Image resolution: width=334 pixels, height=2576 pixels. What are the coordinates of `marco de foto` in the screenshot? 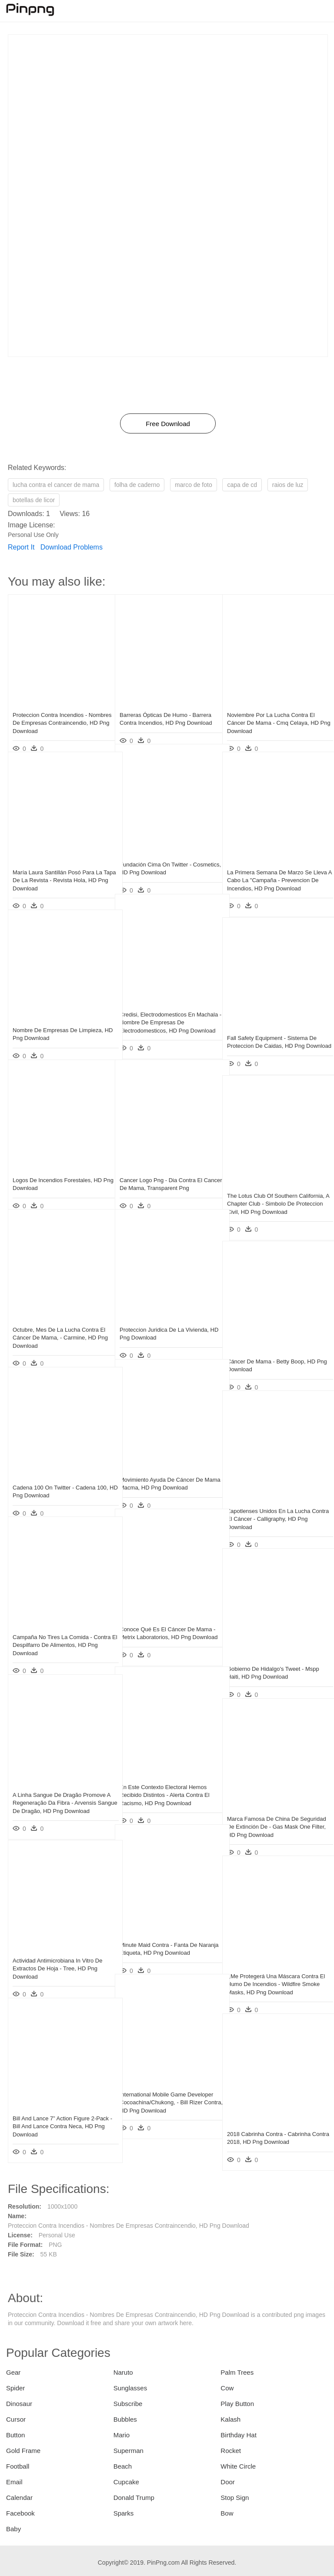 It's located at (193, 484).